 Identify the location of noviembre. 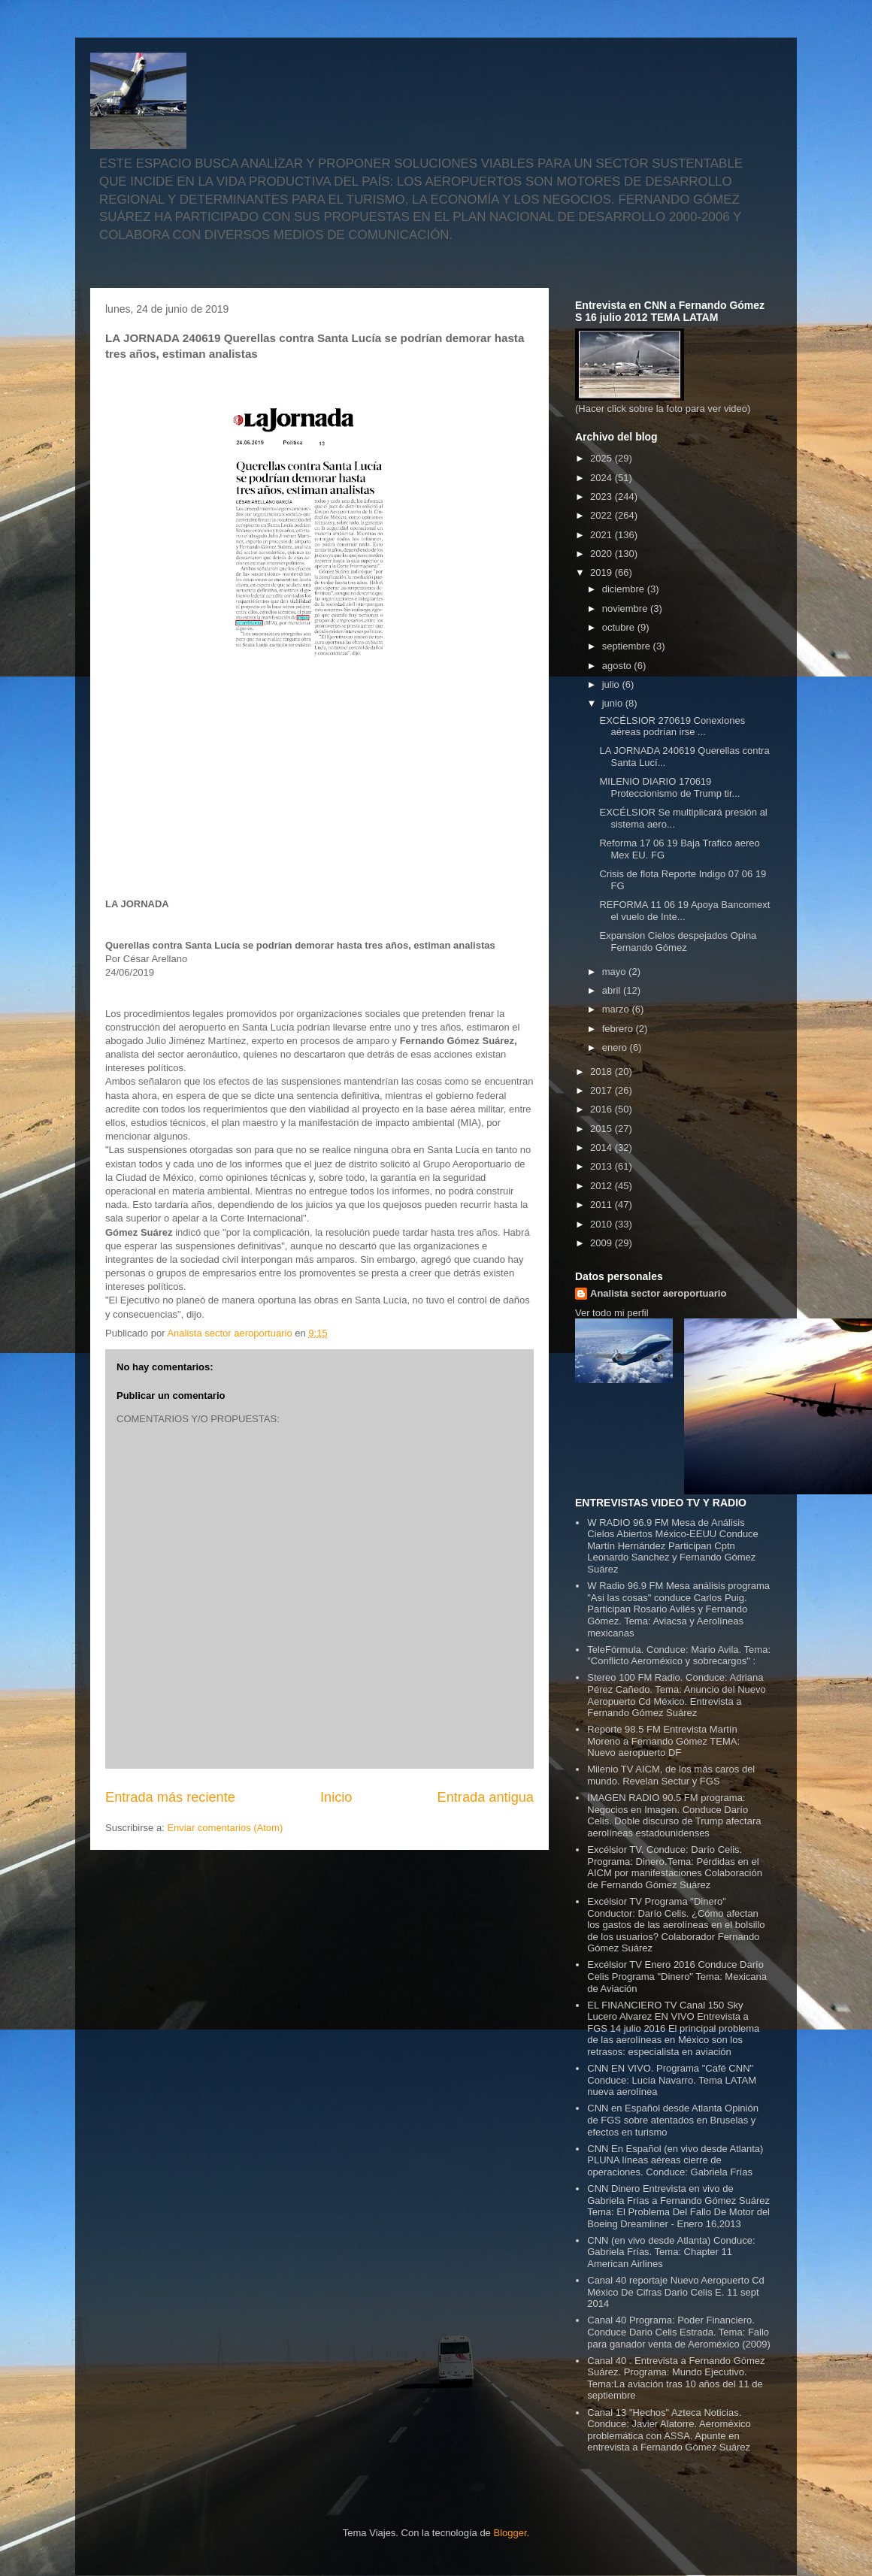
(626, 608).